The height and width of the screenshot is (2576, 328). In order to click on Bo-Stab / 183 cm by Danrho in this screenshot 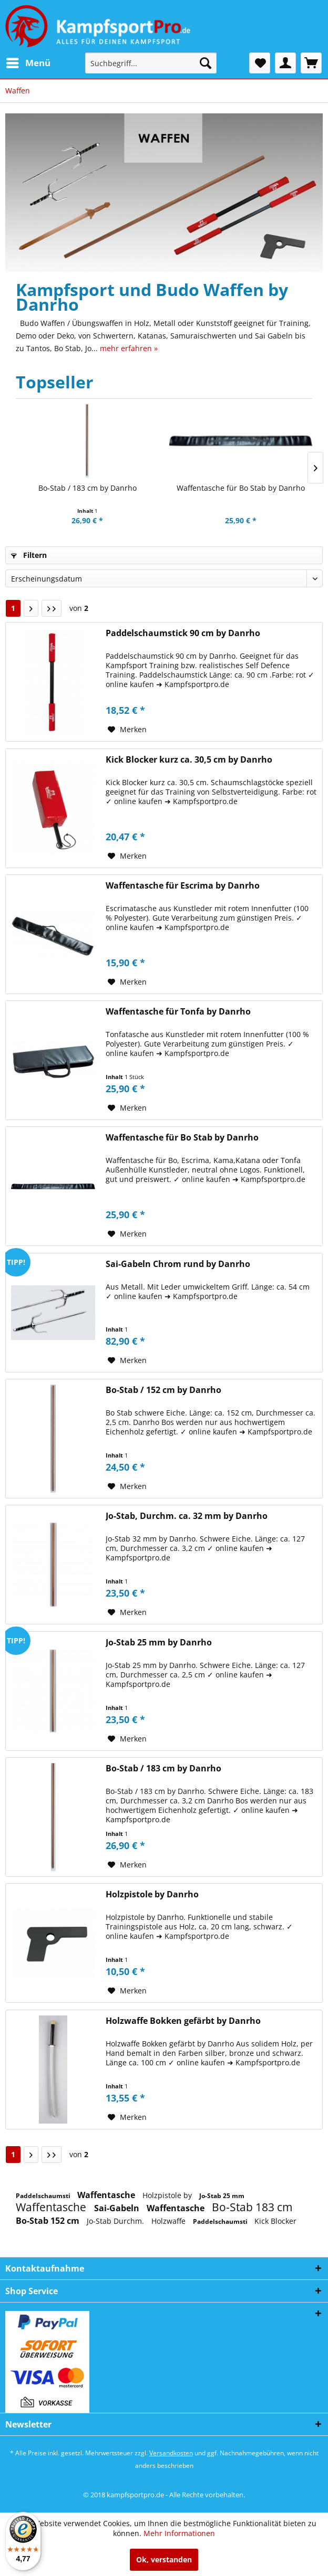, I will do `click(87, 488)`.